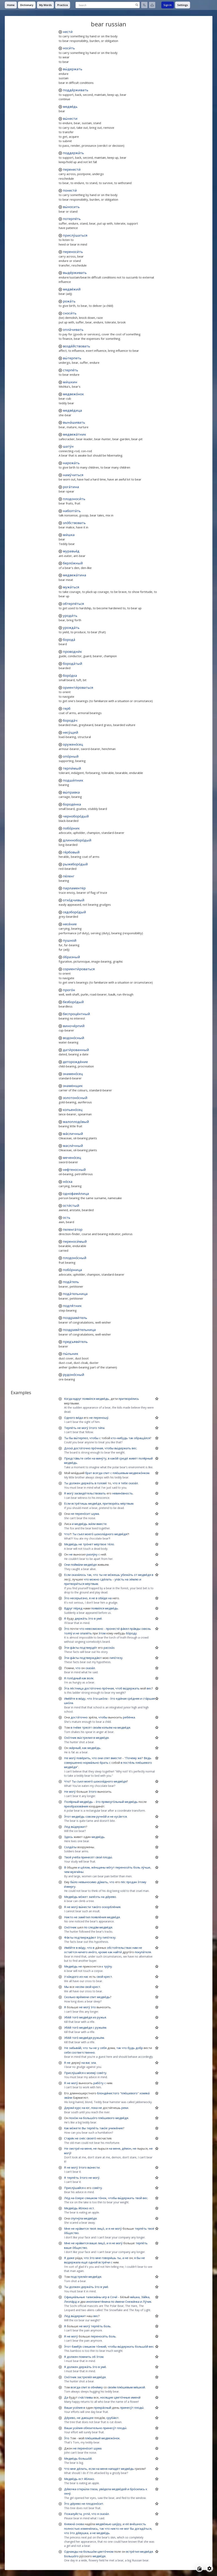 The height and width of the screenshot is (2576, 217). I want to click on Когда, so click(68, 1399).